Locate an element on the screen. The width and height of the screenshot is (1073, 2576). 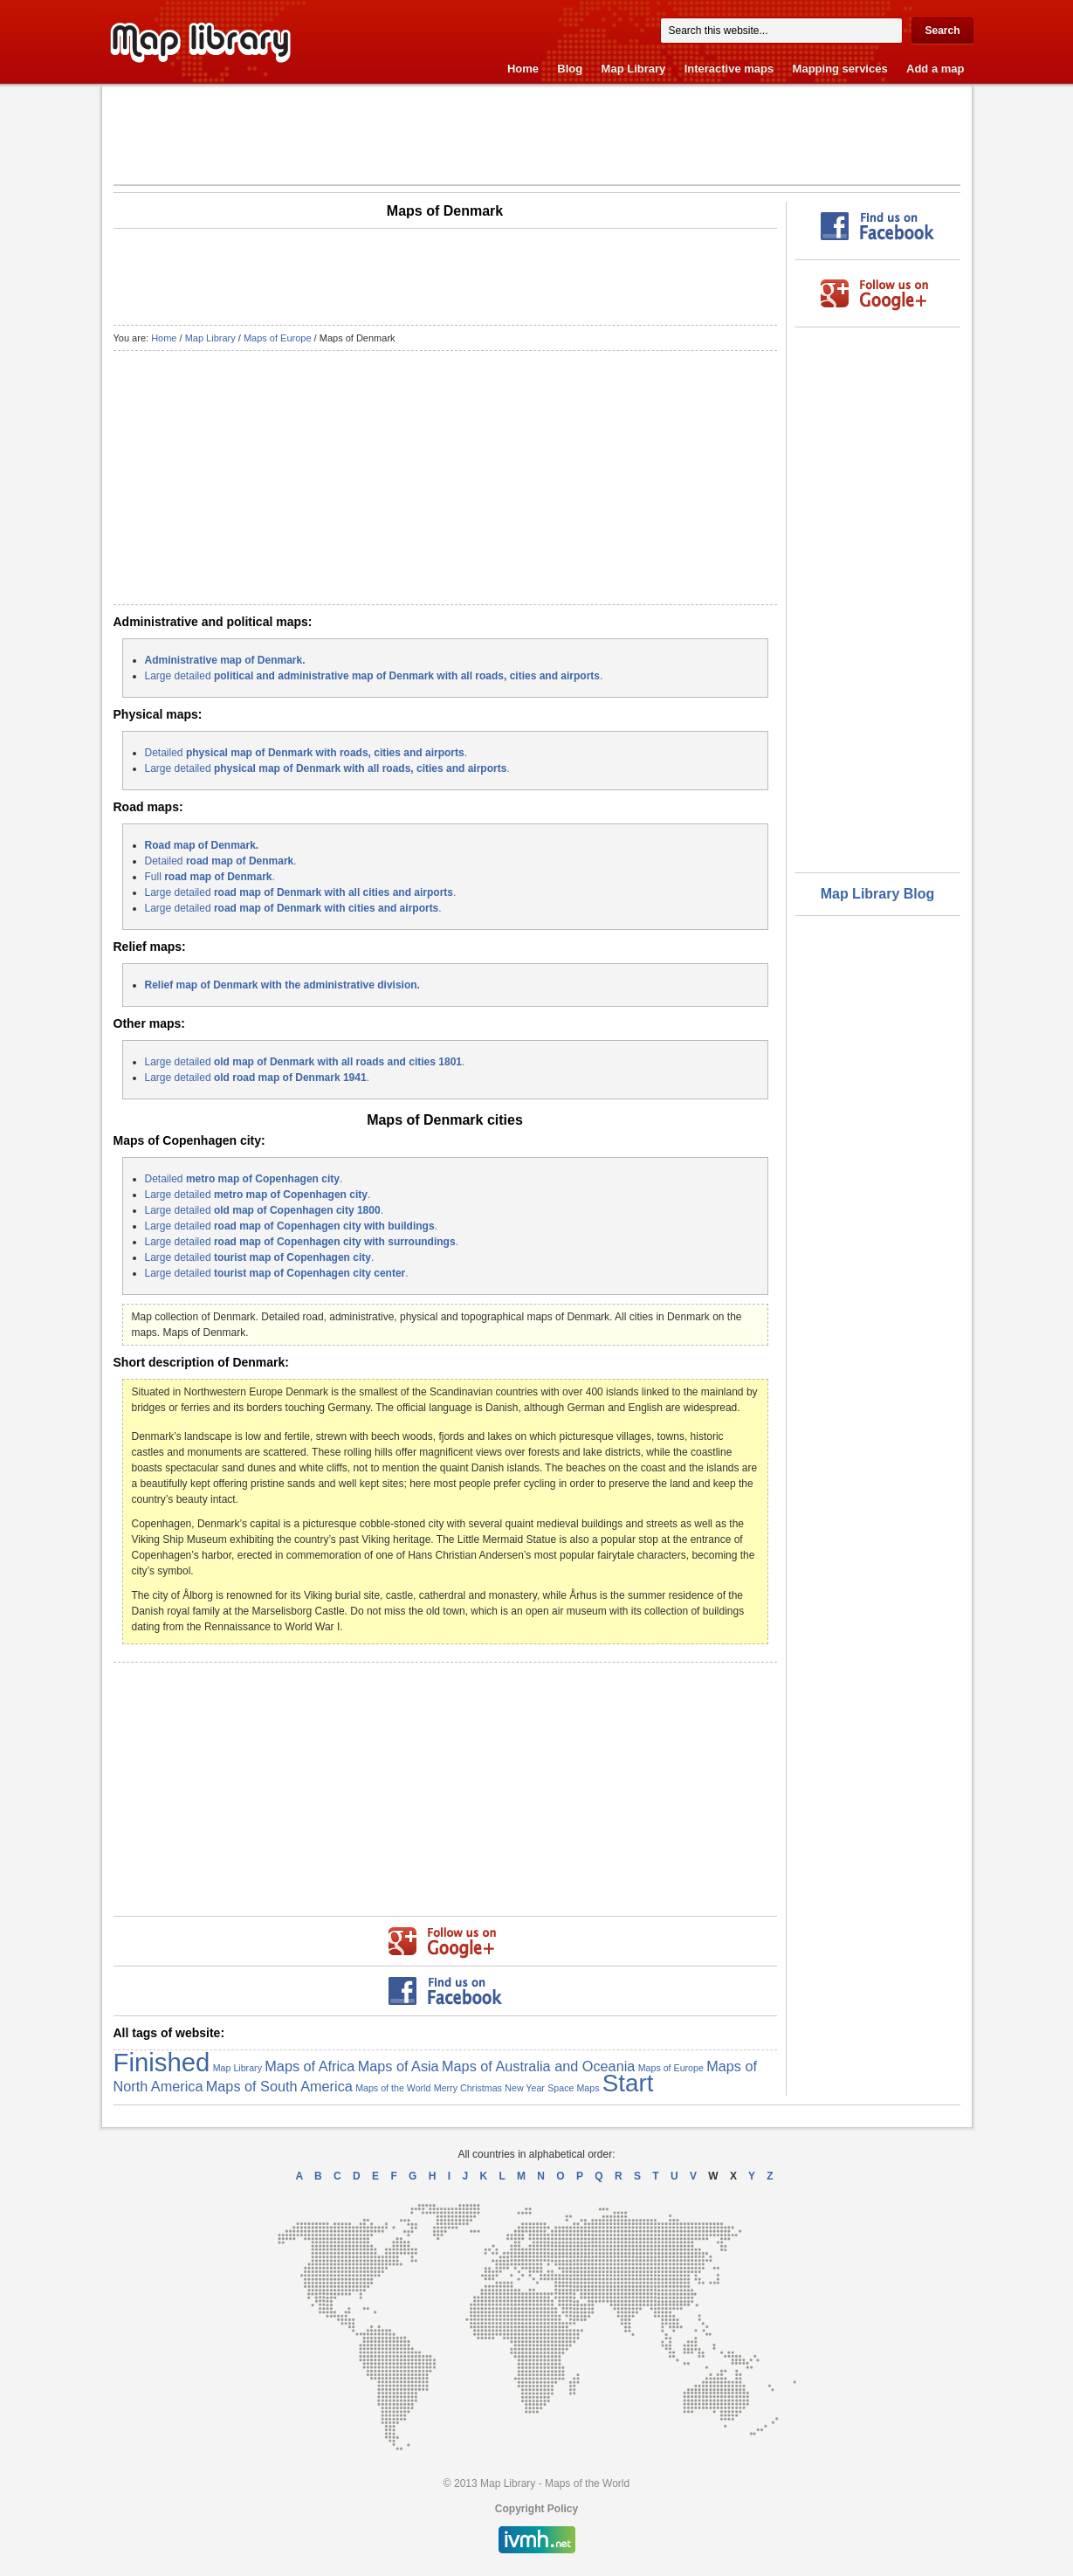
Maps of Europe is located at coordinates (278, 338).